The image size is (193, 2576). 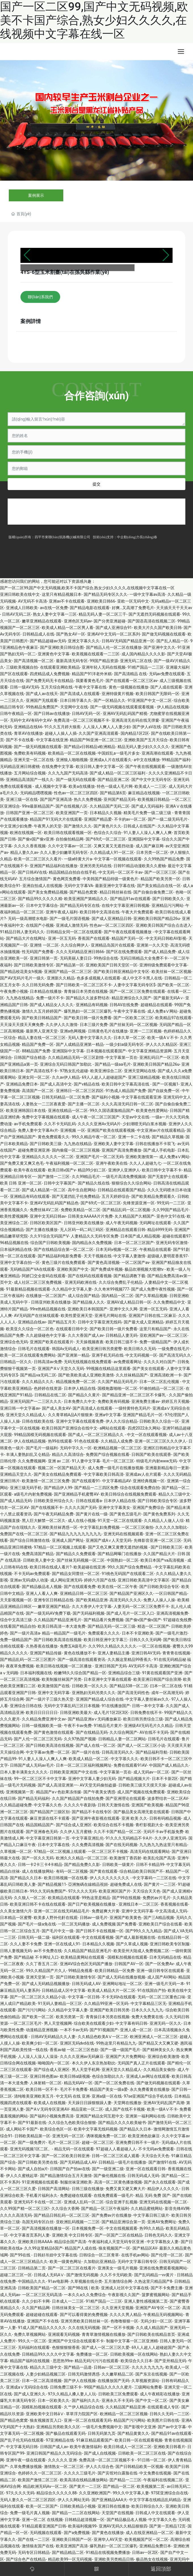 I want to click on 99热综合在线, so click(x=106, y=958).